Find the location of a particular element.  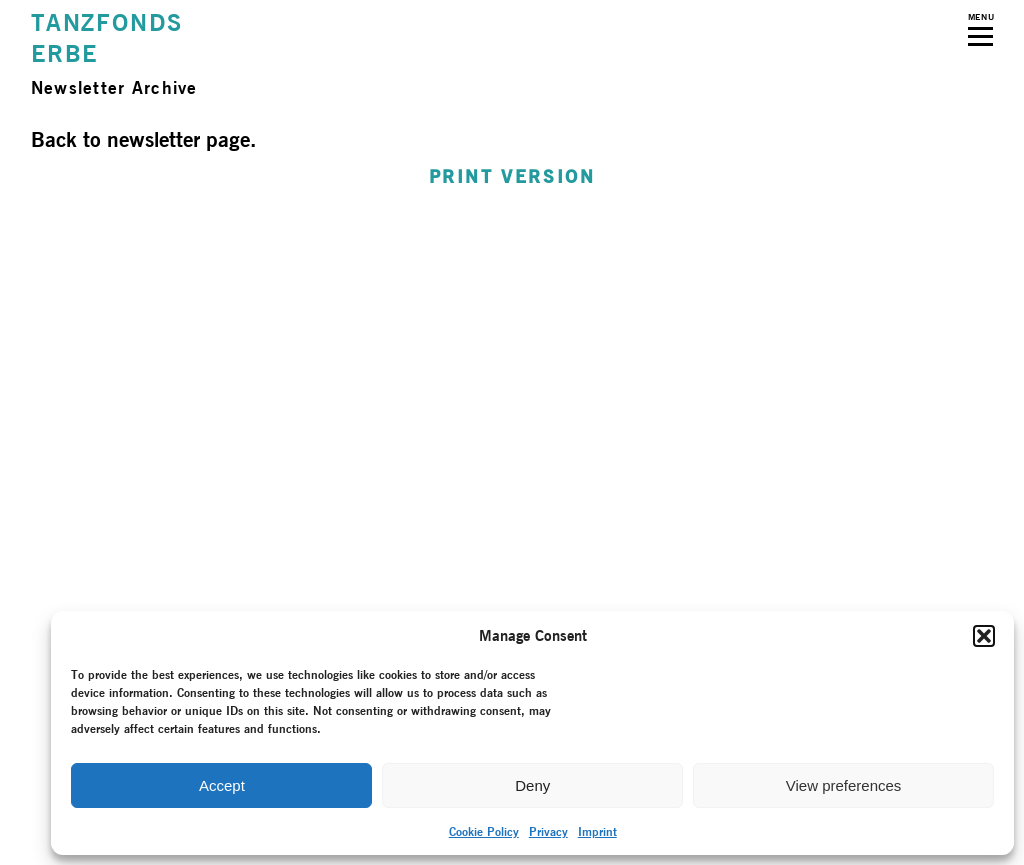

Imprint is located at coordinates (597, 831).